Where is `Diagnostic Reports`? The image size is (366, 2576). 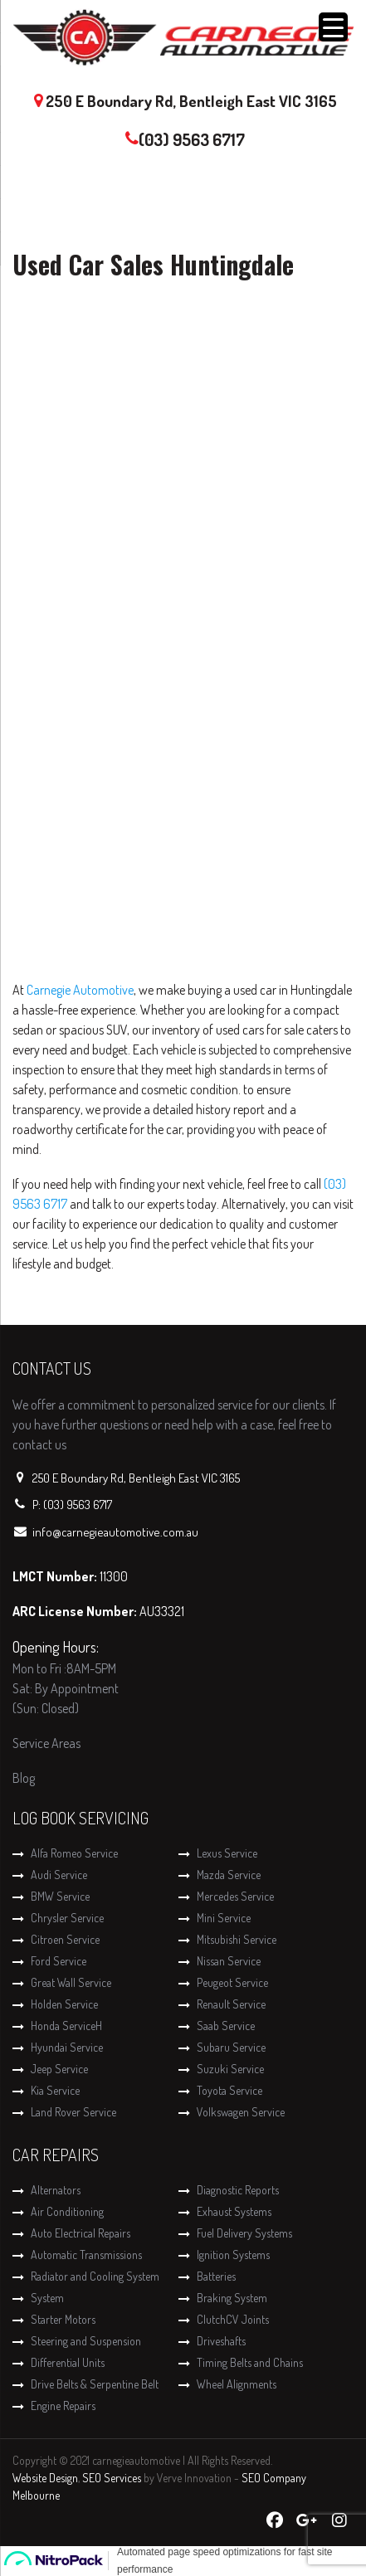 Diagnostic Reports is located at coordinates (238, 2190).